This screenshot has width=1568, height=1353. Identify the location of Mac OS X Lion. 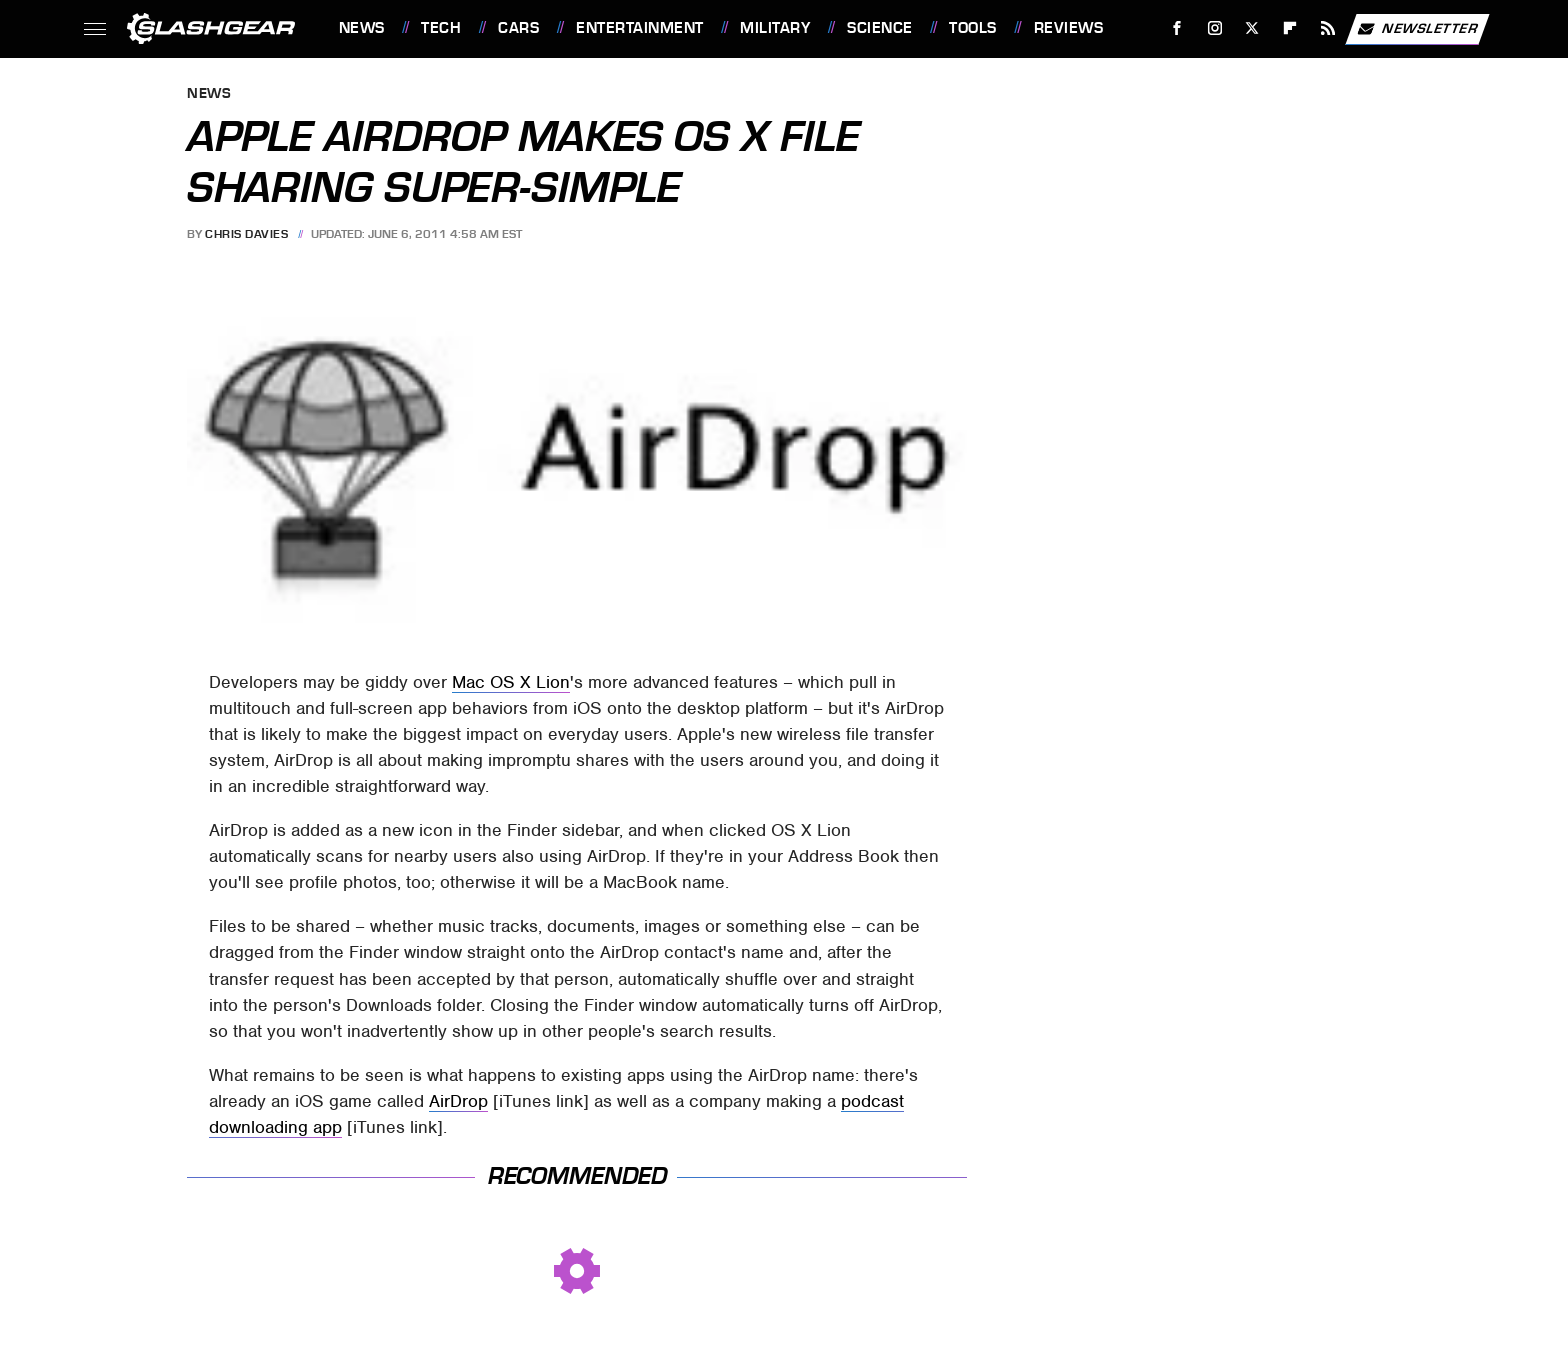
(511, 682).